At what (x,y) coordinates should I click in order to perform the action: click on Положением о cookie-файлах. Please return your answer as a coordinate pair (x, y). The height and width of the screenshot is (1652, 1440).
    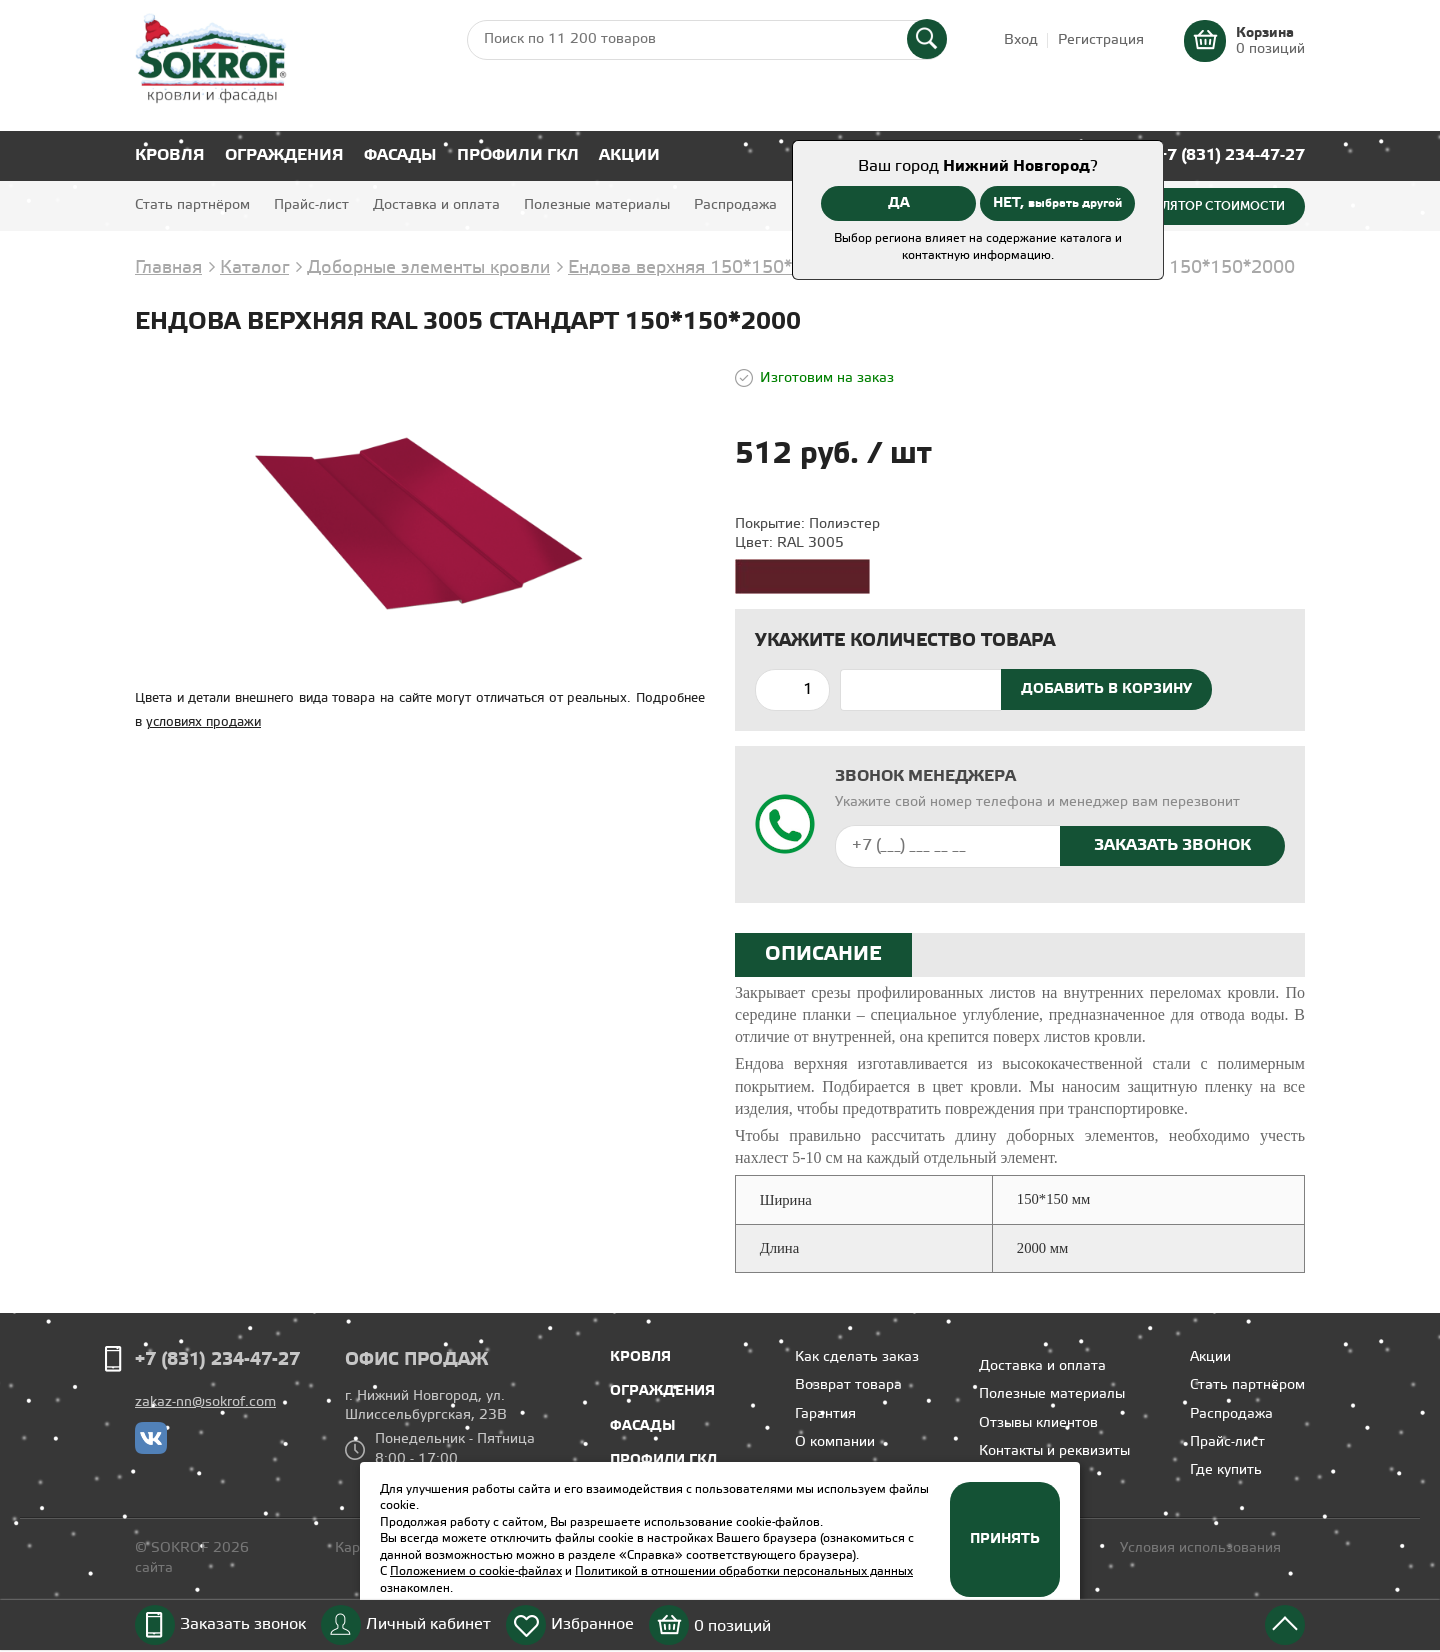
    Looking at the image, I should click on (476, 1571).